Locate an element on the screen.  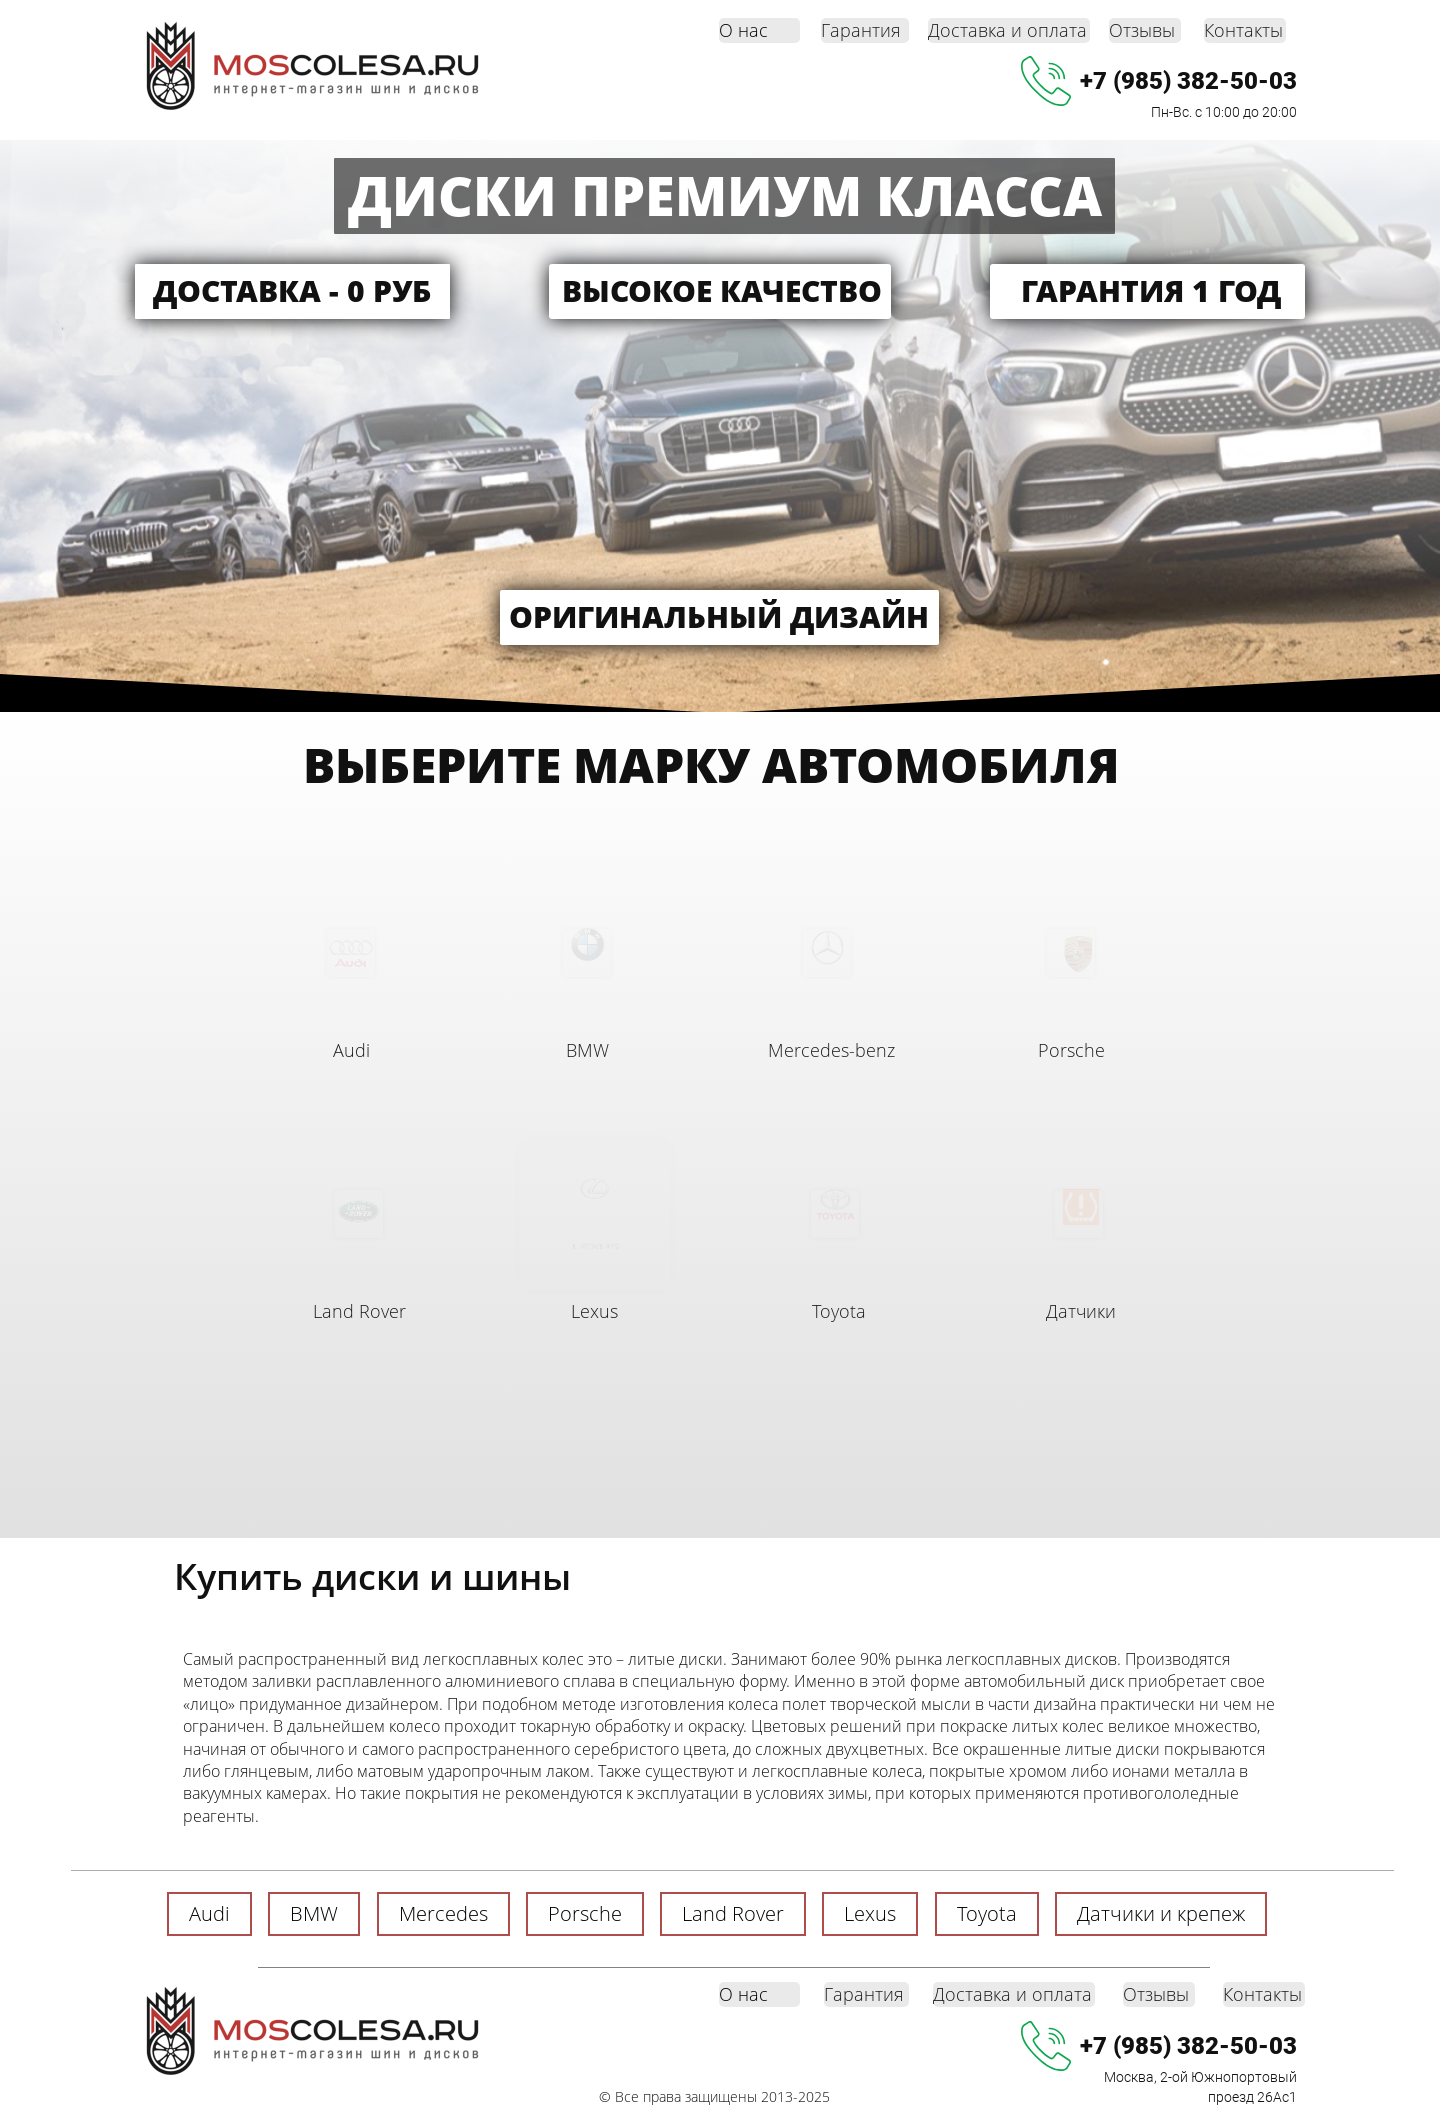
Доставка и оплата is located at coordinates (1007, 30).